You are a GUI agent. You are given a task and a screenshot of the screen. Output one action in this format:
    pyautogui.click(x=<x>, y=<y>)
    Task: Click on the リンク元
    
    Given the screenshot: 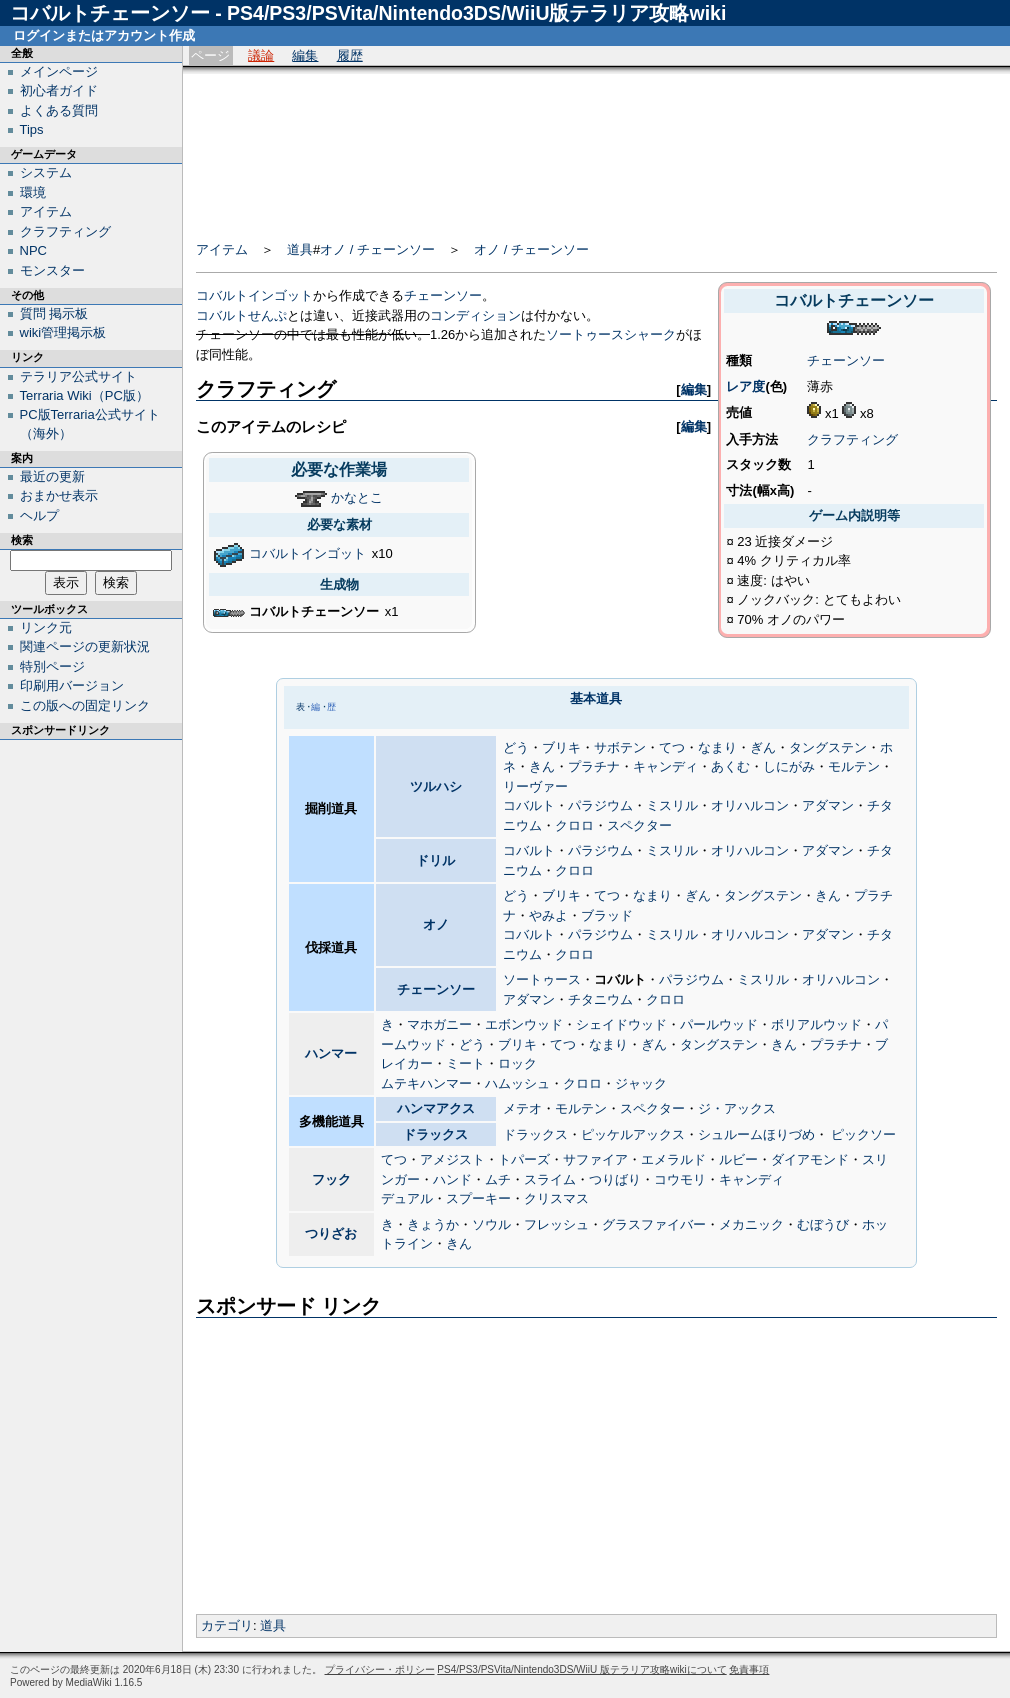 What is the action you would take?
    pyautogui.click(x=46, y=627)
    